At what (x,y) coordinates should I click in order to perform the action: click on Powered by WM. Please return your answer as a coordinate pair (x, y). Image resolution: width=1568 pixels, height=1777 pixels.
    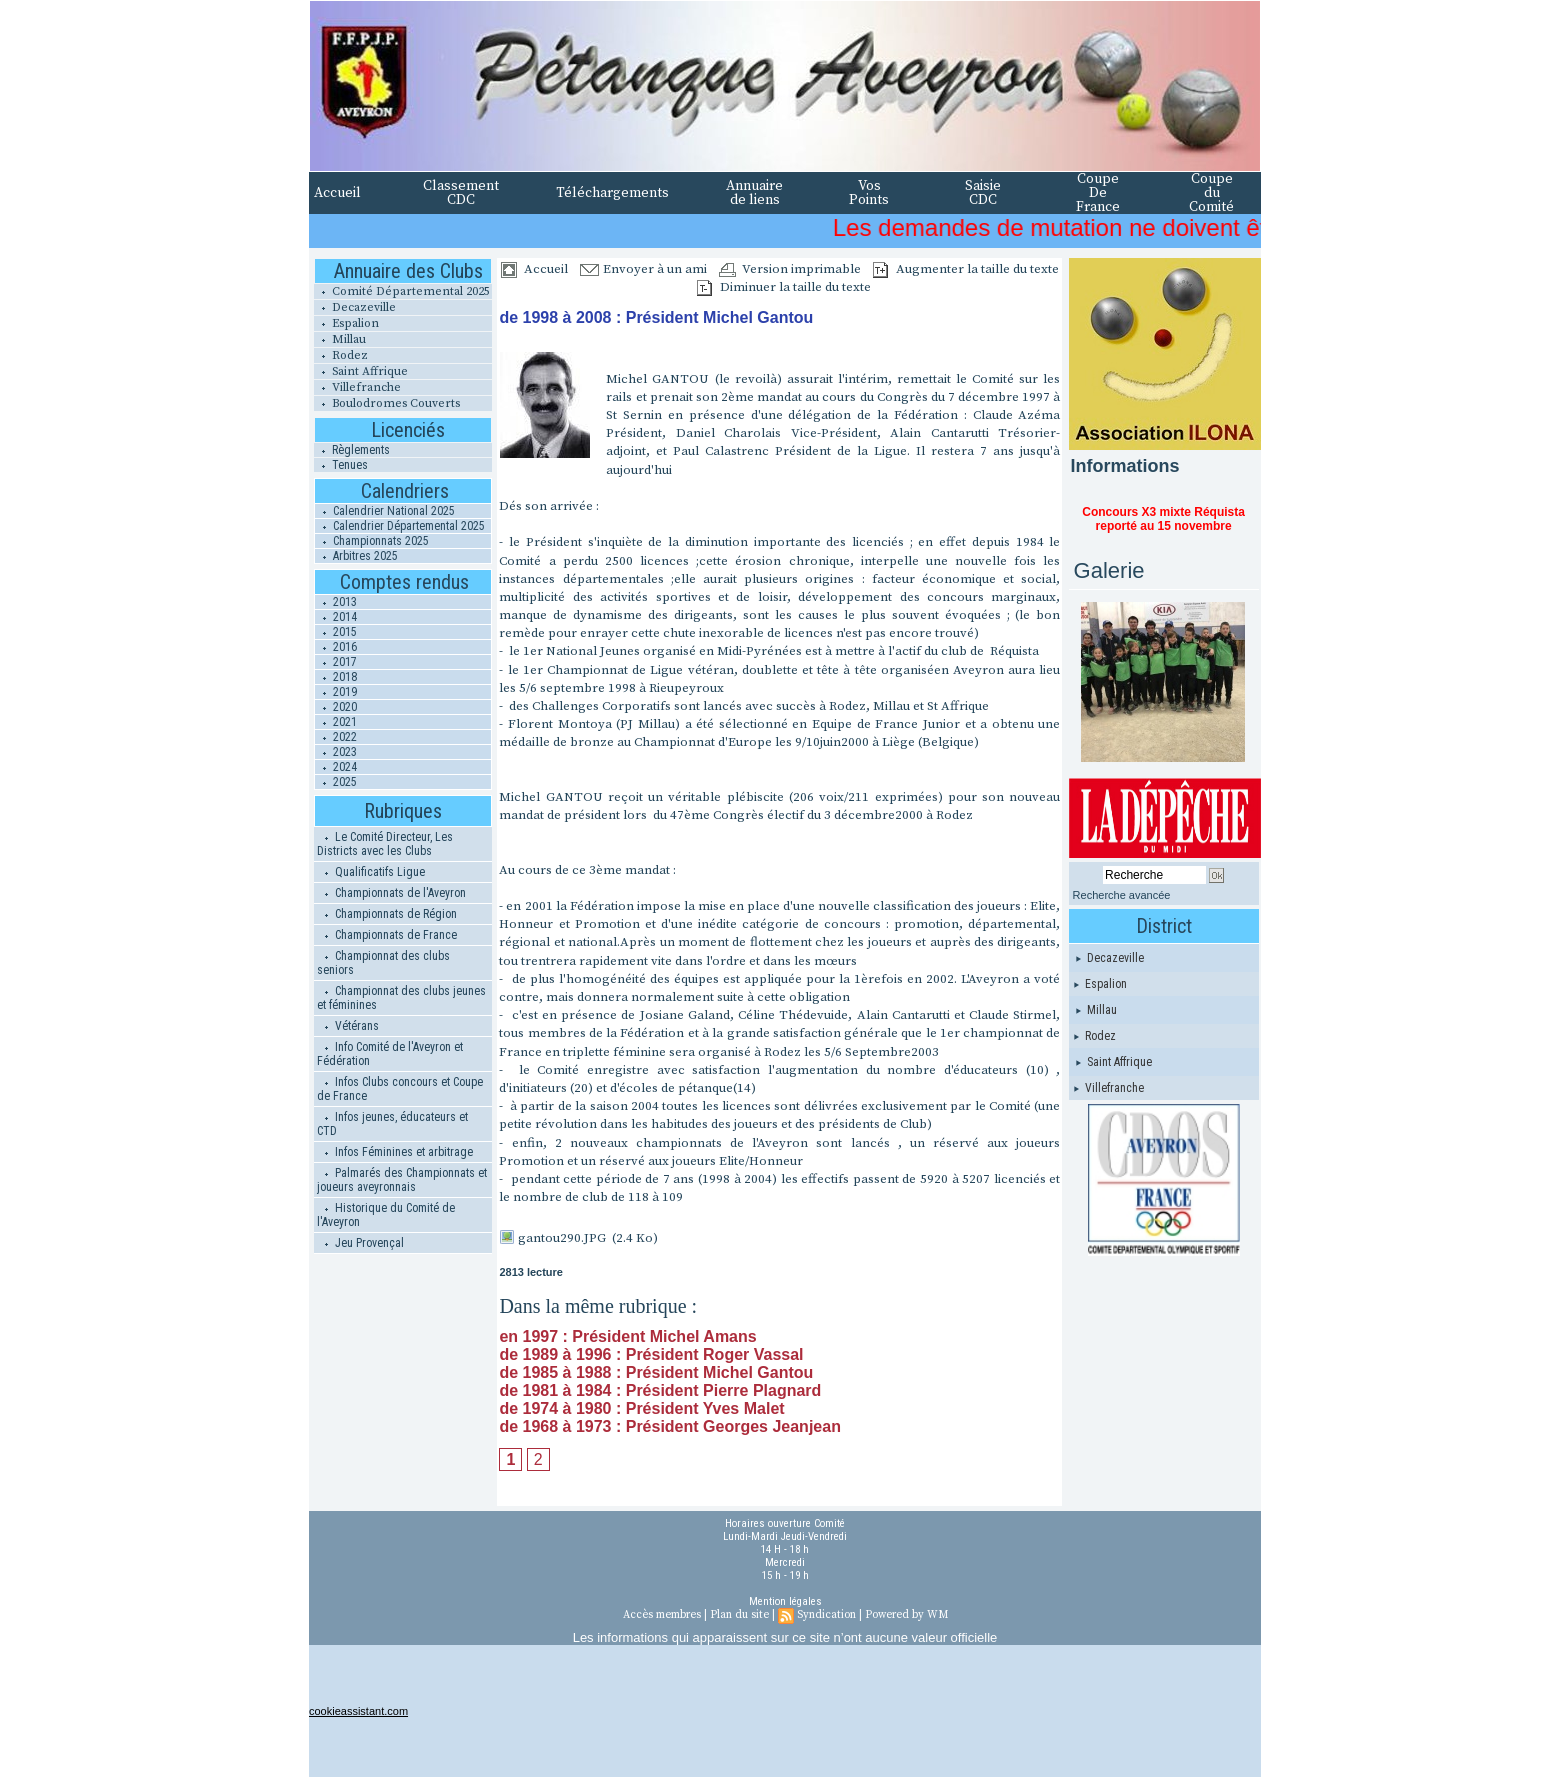
    Looking at the image, I should click on (906, 1615).